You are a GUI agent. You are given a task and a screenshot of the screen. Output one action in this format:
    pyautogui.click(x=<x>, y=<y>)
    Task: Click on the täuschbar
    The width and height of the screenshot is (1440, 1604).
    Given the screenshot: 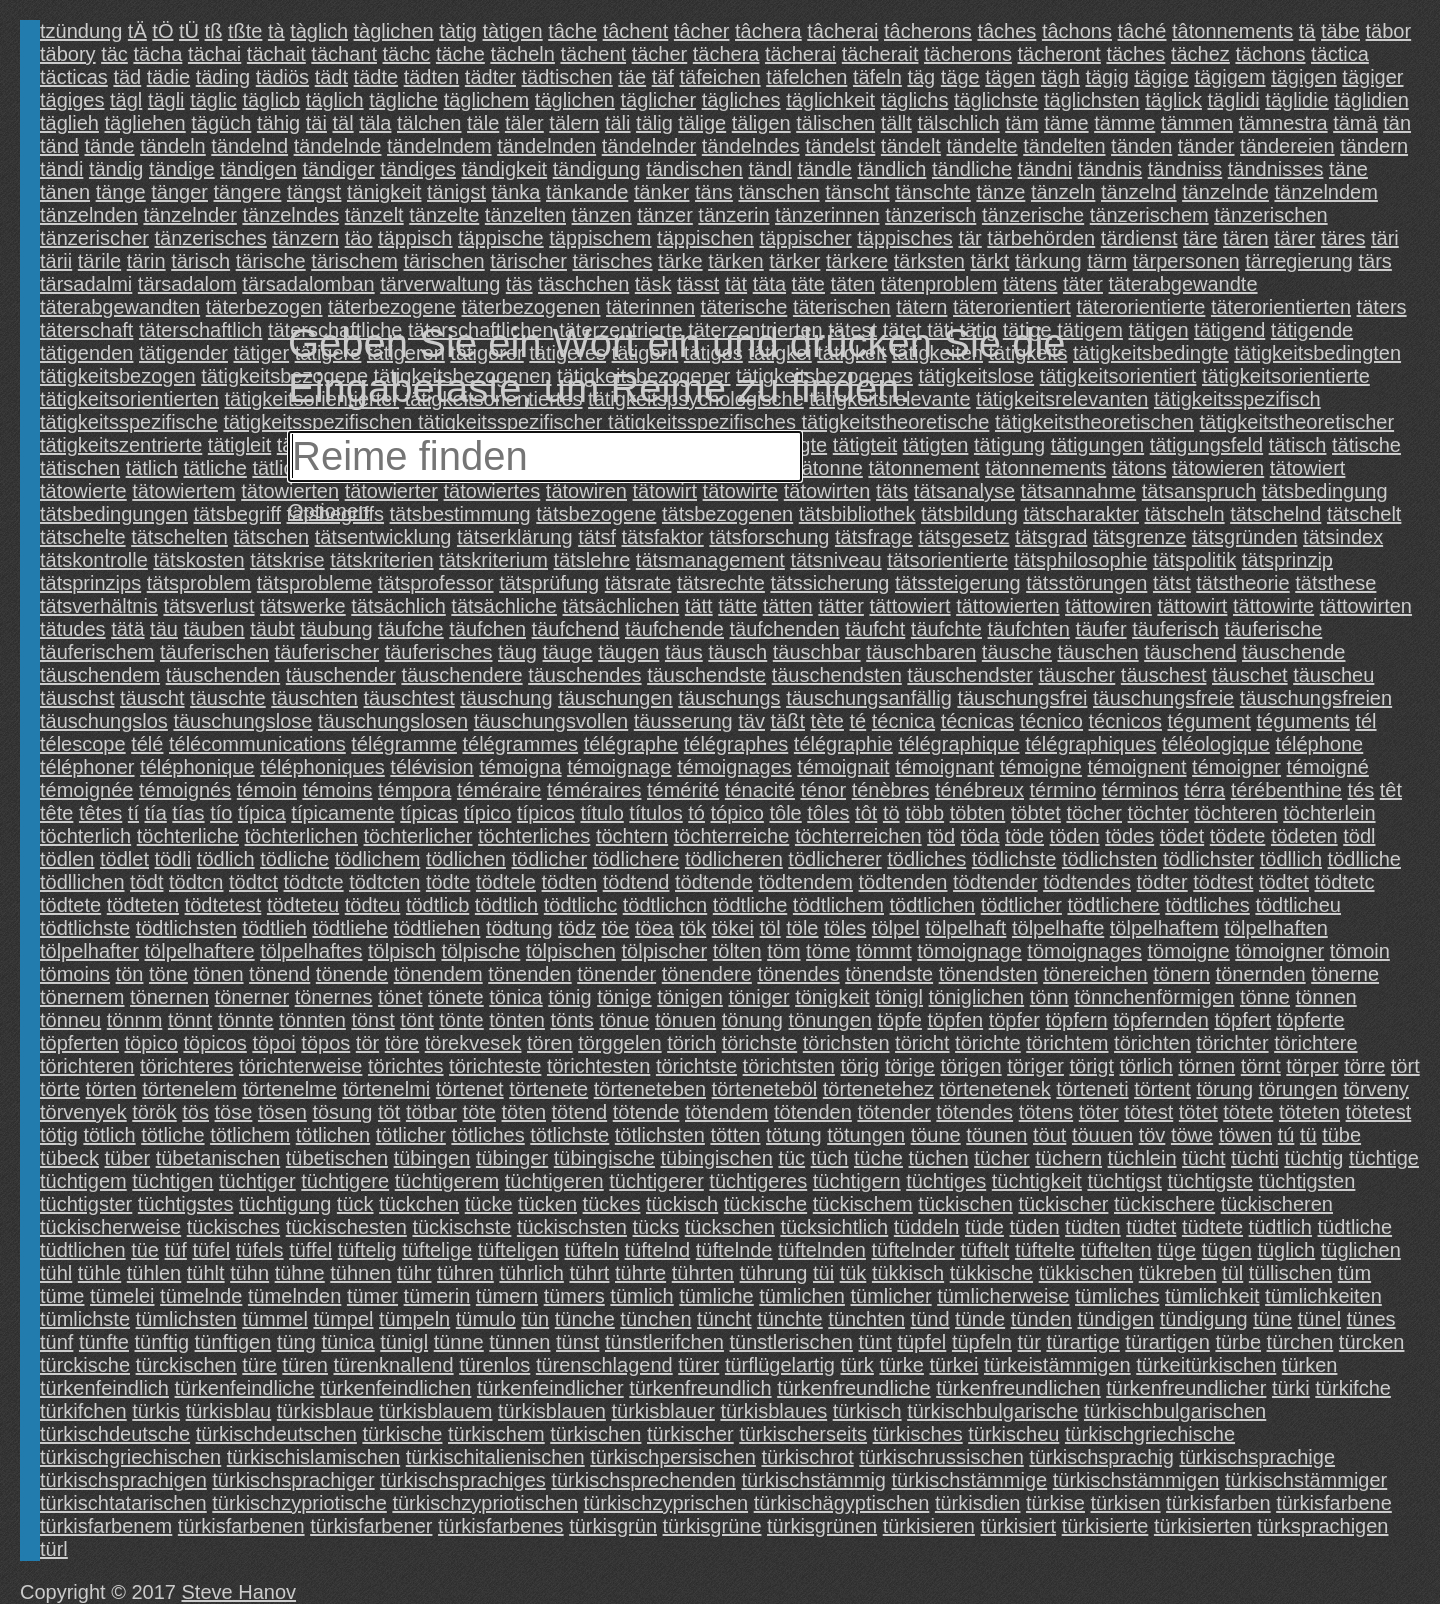 What is the action you would take?
    pyautogui.click(x=817, y=652)
    